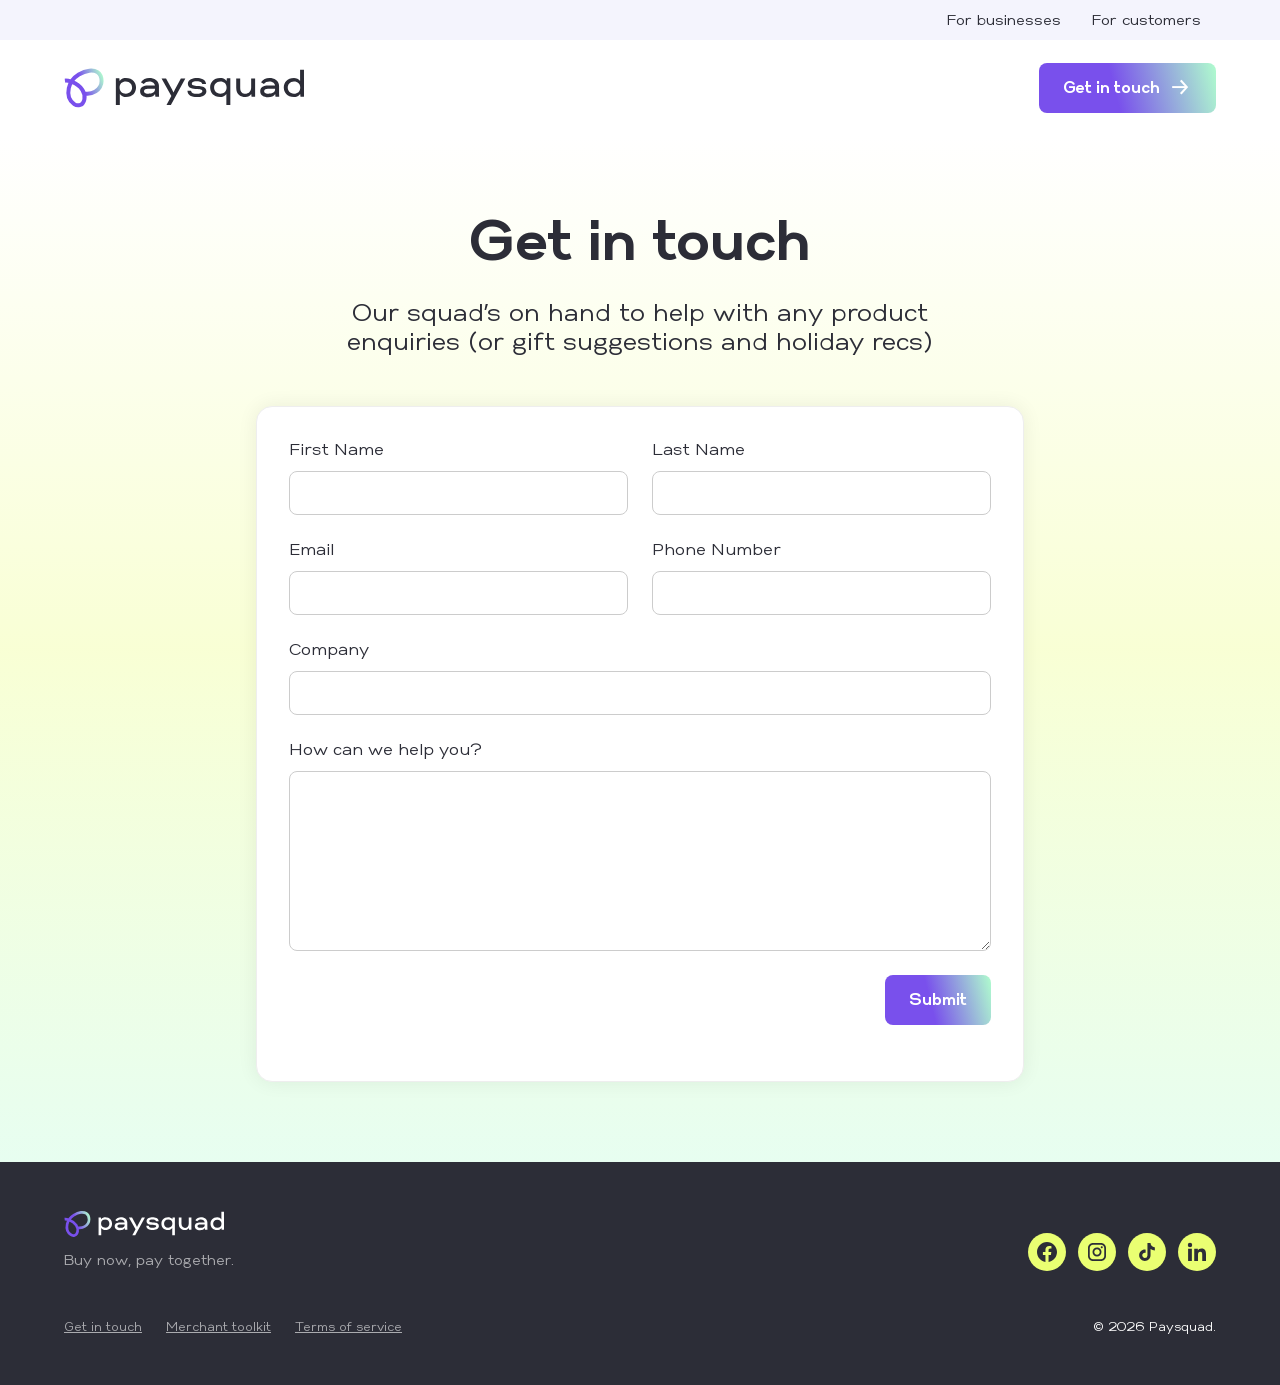 The height and width of the screenshot is (1385, 1280). I want to click on Get in touch, so click(103, 1328).